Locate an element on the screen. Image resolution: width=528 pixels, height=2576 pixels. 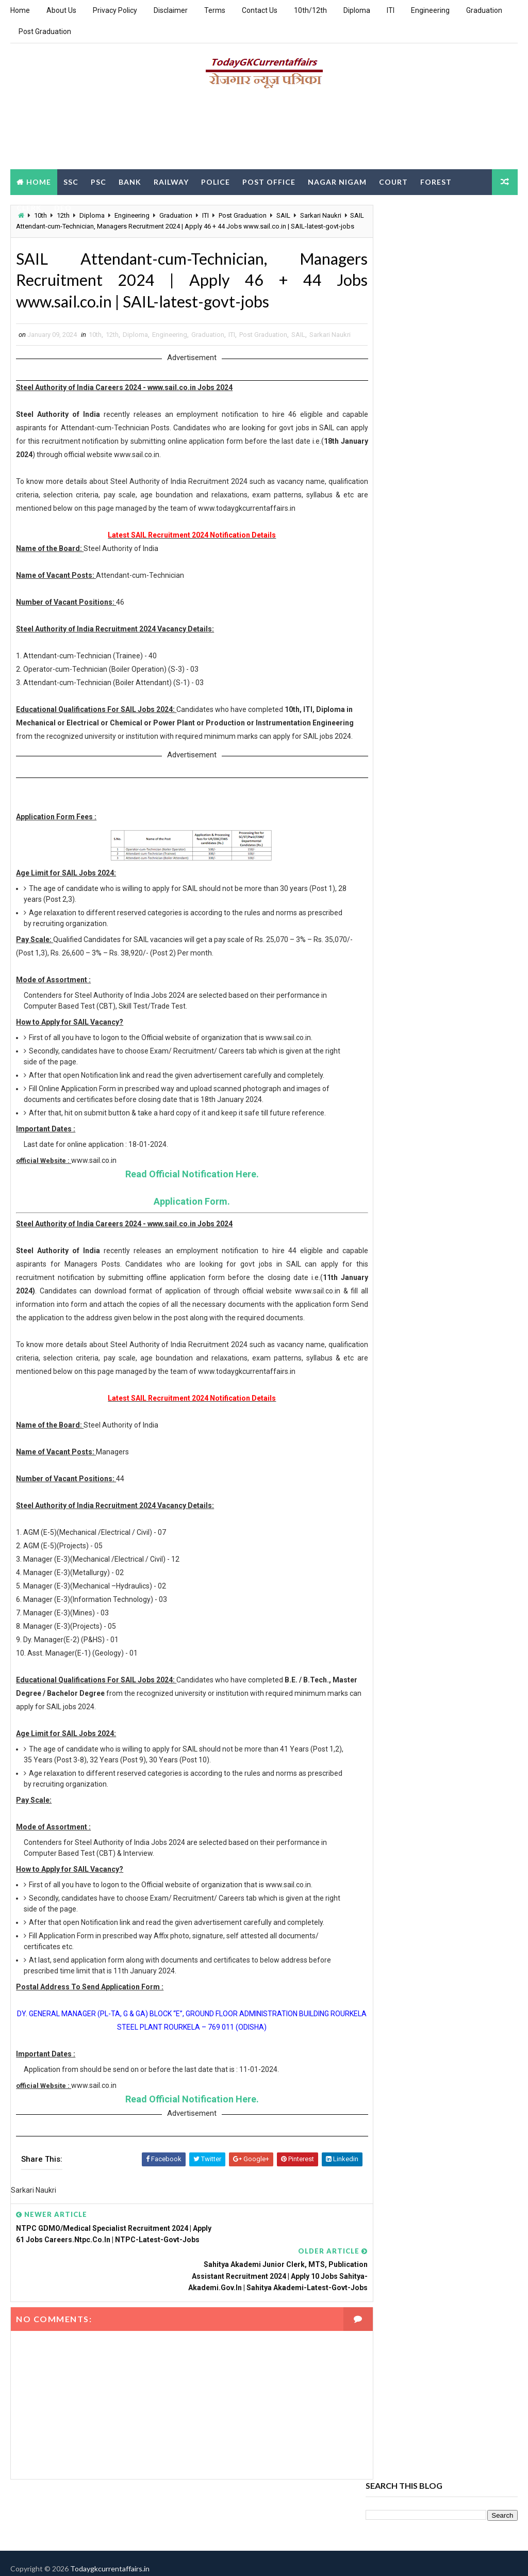
[Advertisement] is located at coordinates (264, 132).